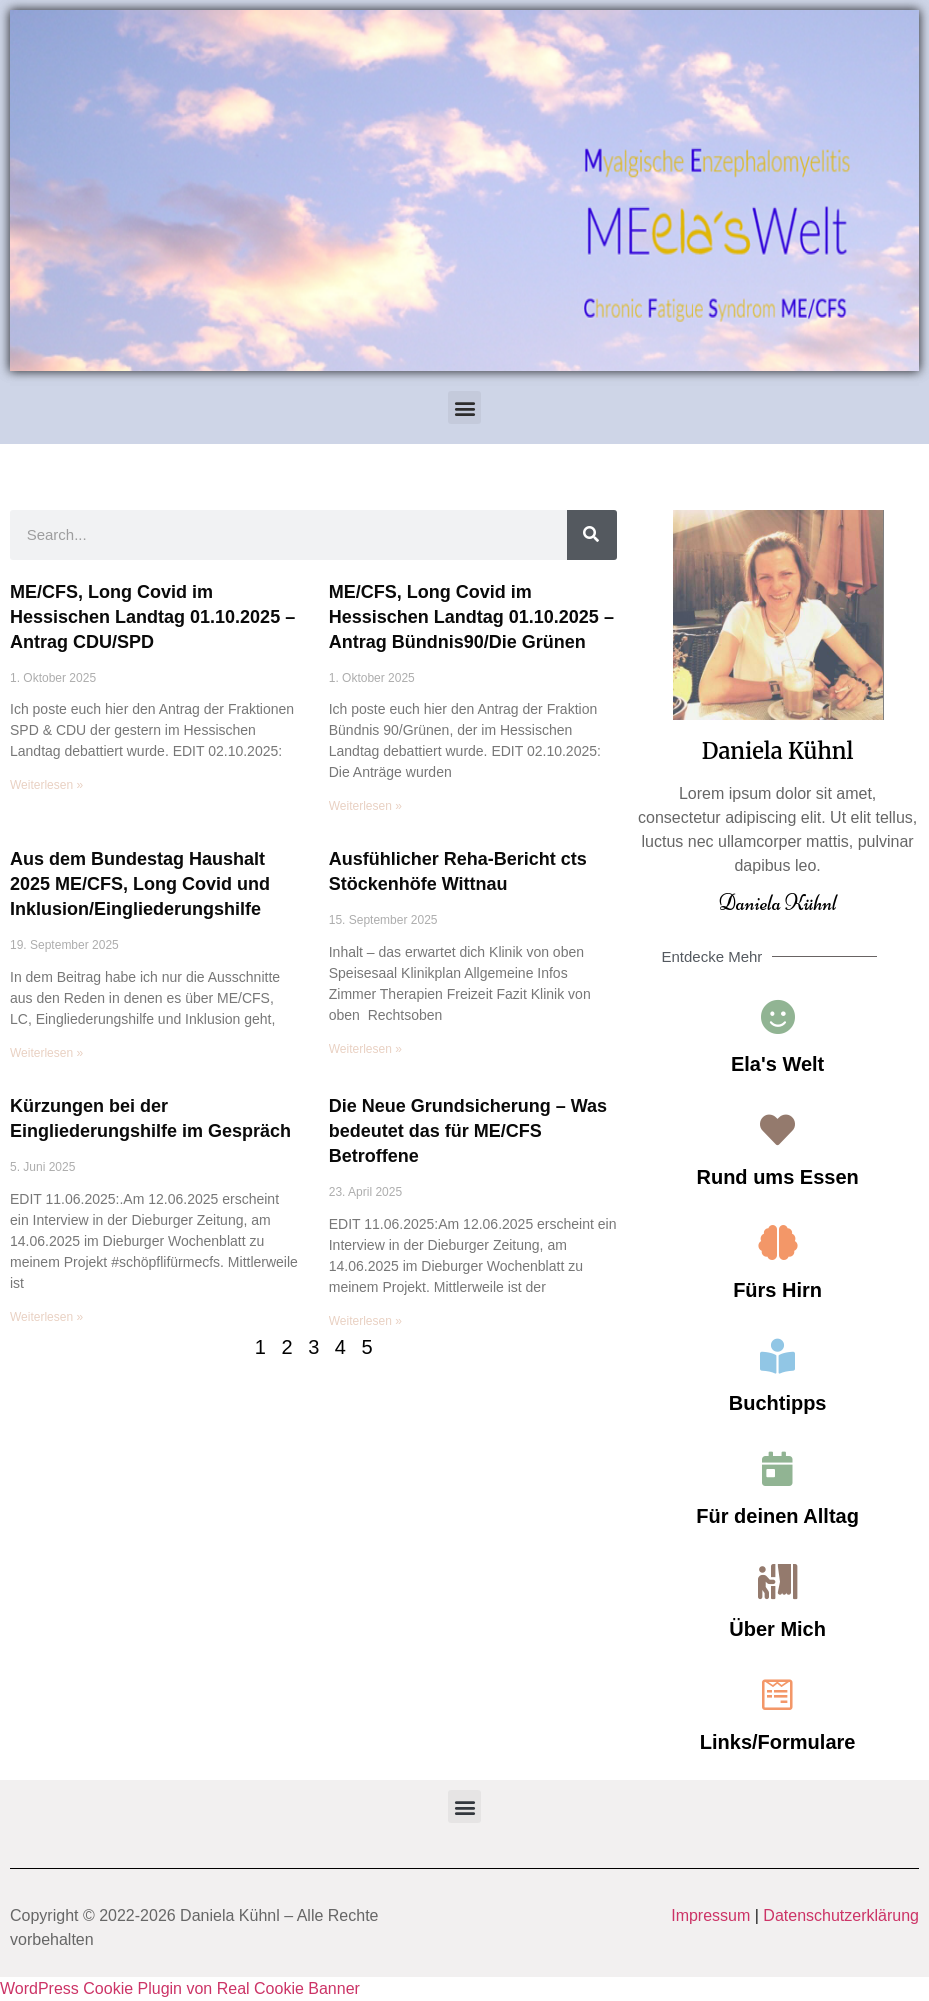 The width and height of the screenshot is (929, 2001). What do you see at coordinates (365, 1049) in the screenshot?
I see `Weiterlesen » [Read more about Ausfühlicher Reha-Bericht cts Stöckenhöfe Wittnau]` at bounding box center [365, 1049].